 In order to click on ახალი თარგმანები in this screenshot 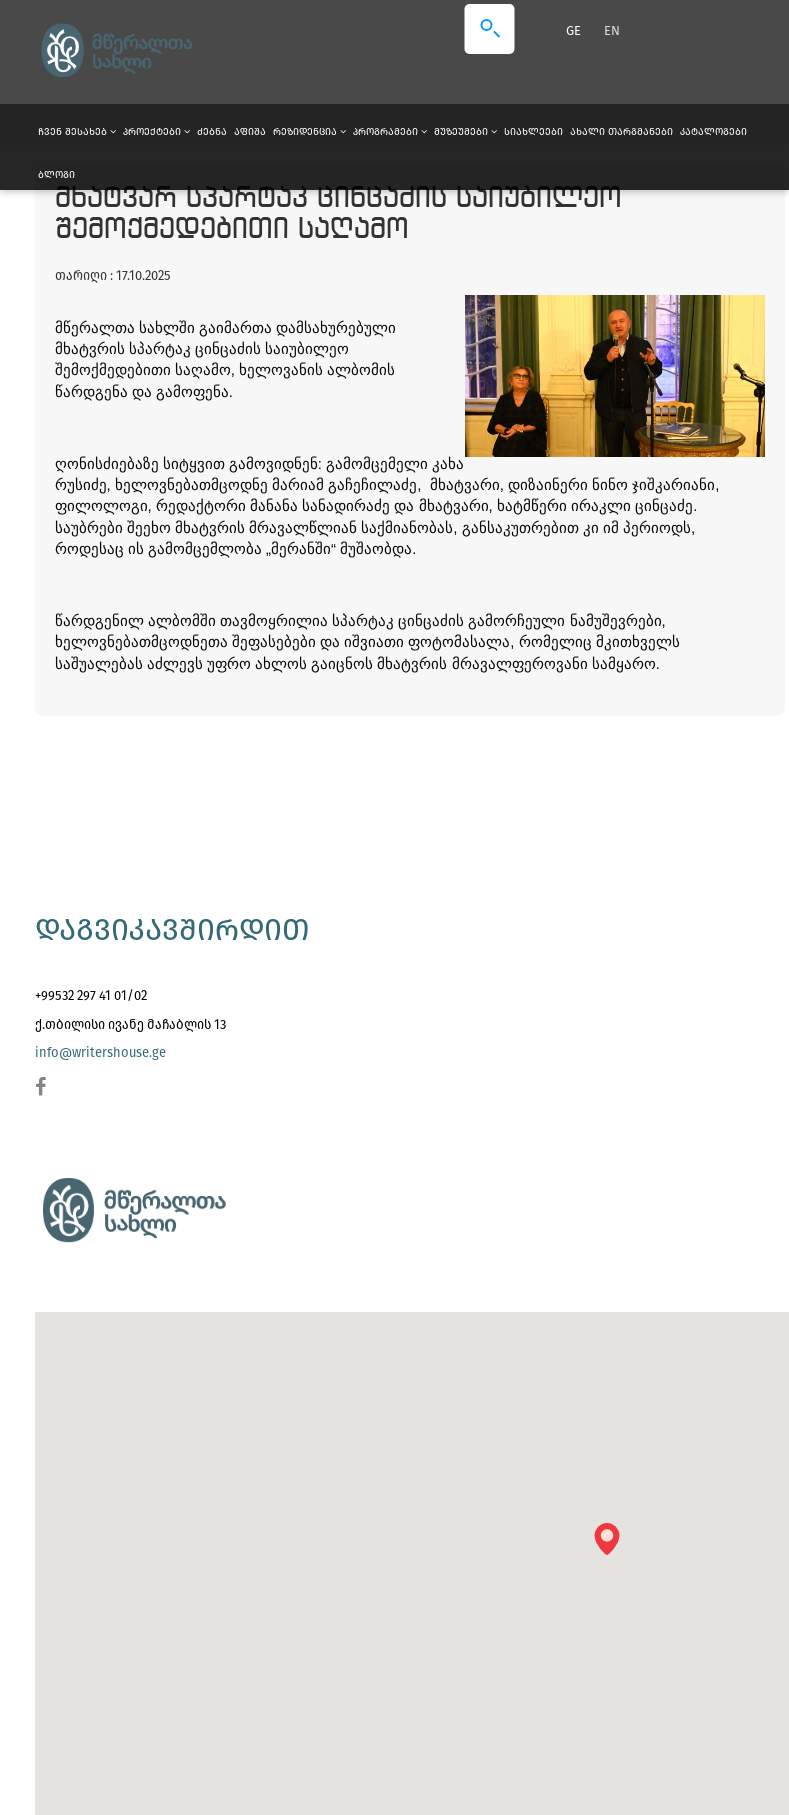, I will do `click(621, 132)`.